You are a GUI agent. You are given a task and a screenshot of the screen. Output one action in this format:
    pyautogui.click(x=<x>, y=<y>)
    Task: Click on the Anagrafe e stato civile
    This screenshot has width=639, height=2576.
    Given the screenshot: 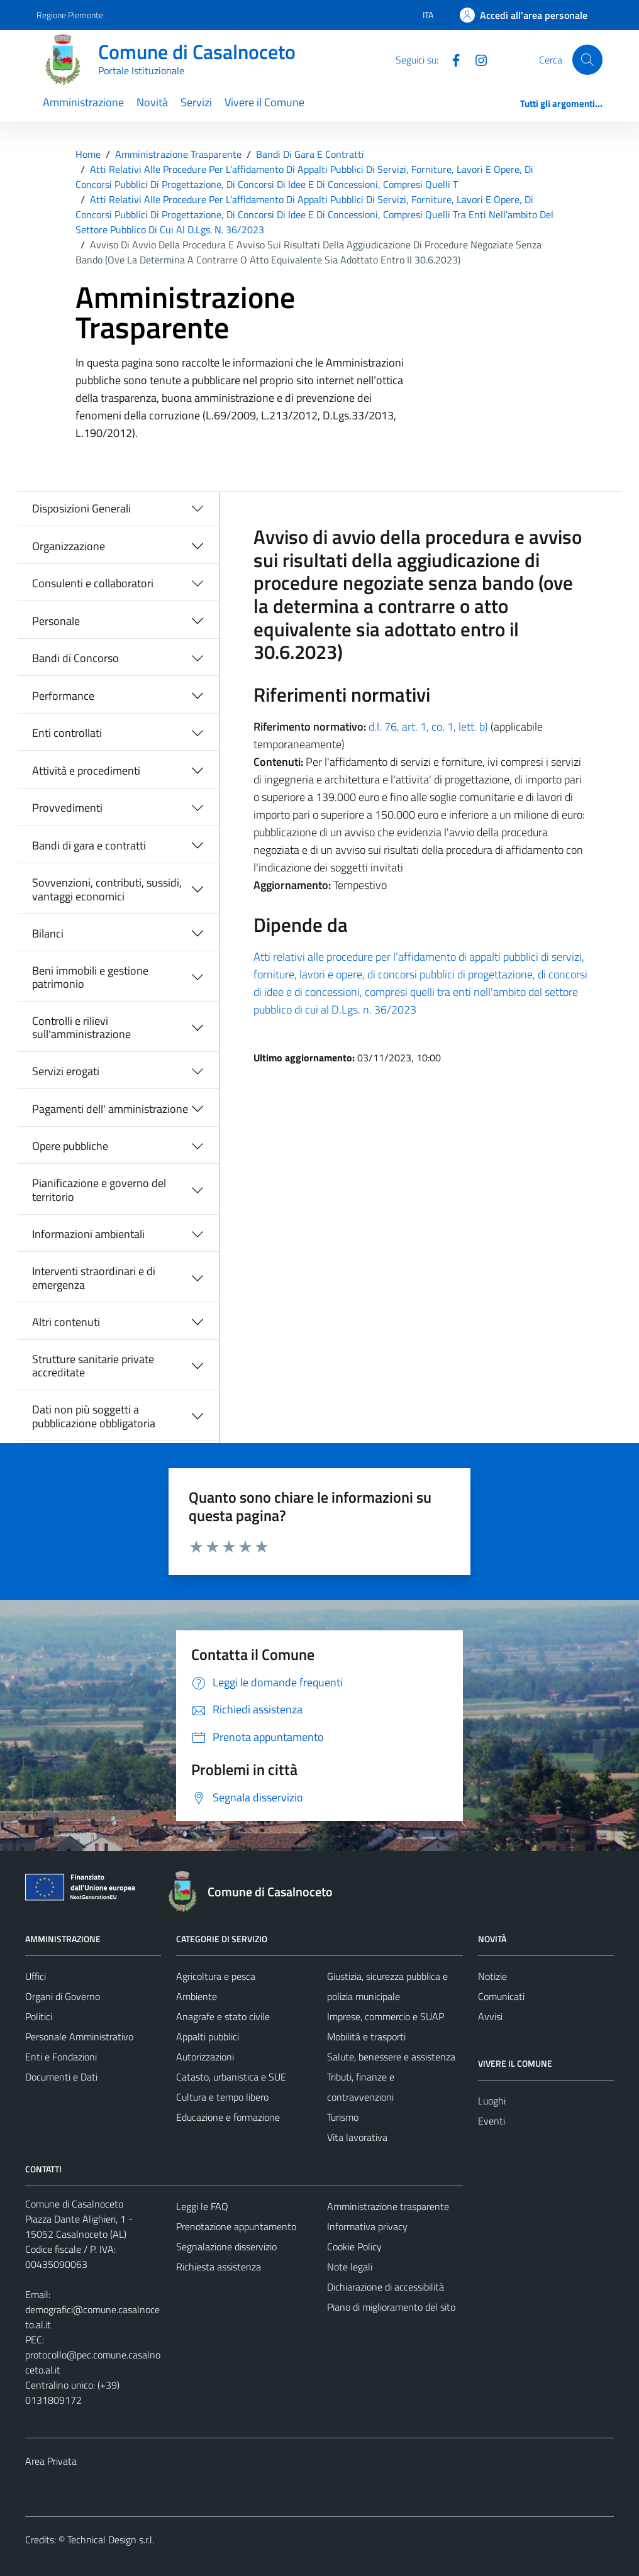 What is the action you would take?
    pyautogui.click(x=223, y=2016)
    